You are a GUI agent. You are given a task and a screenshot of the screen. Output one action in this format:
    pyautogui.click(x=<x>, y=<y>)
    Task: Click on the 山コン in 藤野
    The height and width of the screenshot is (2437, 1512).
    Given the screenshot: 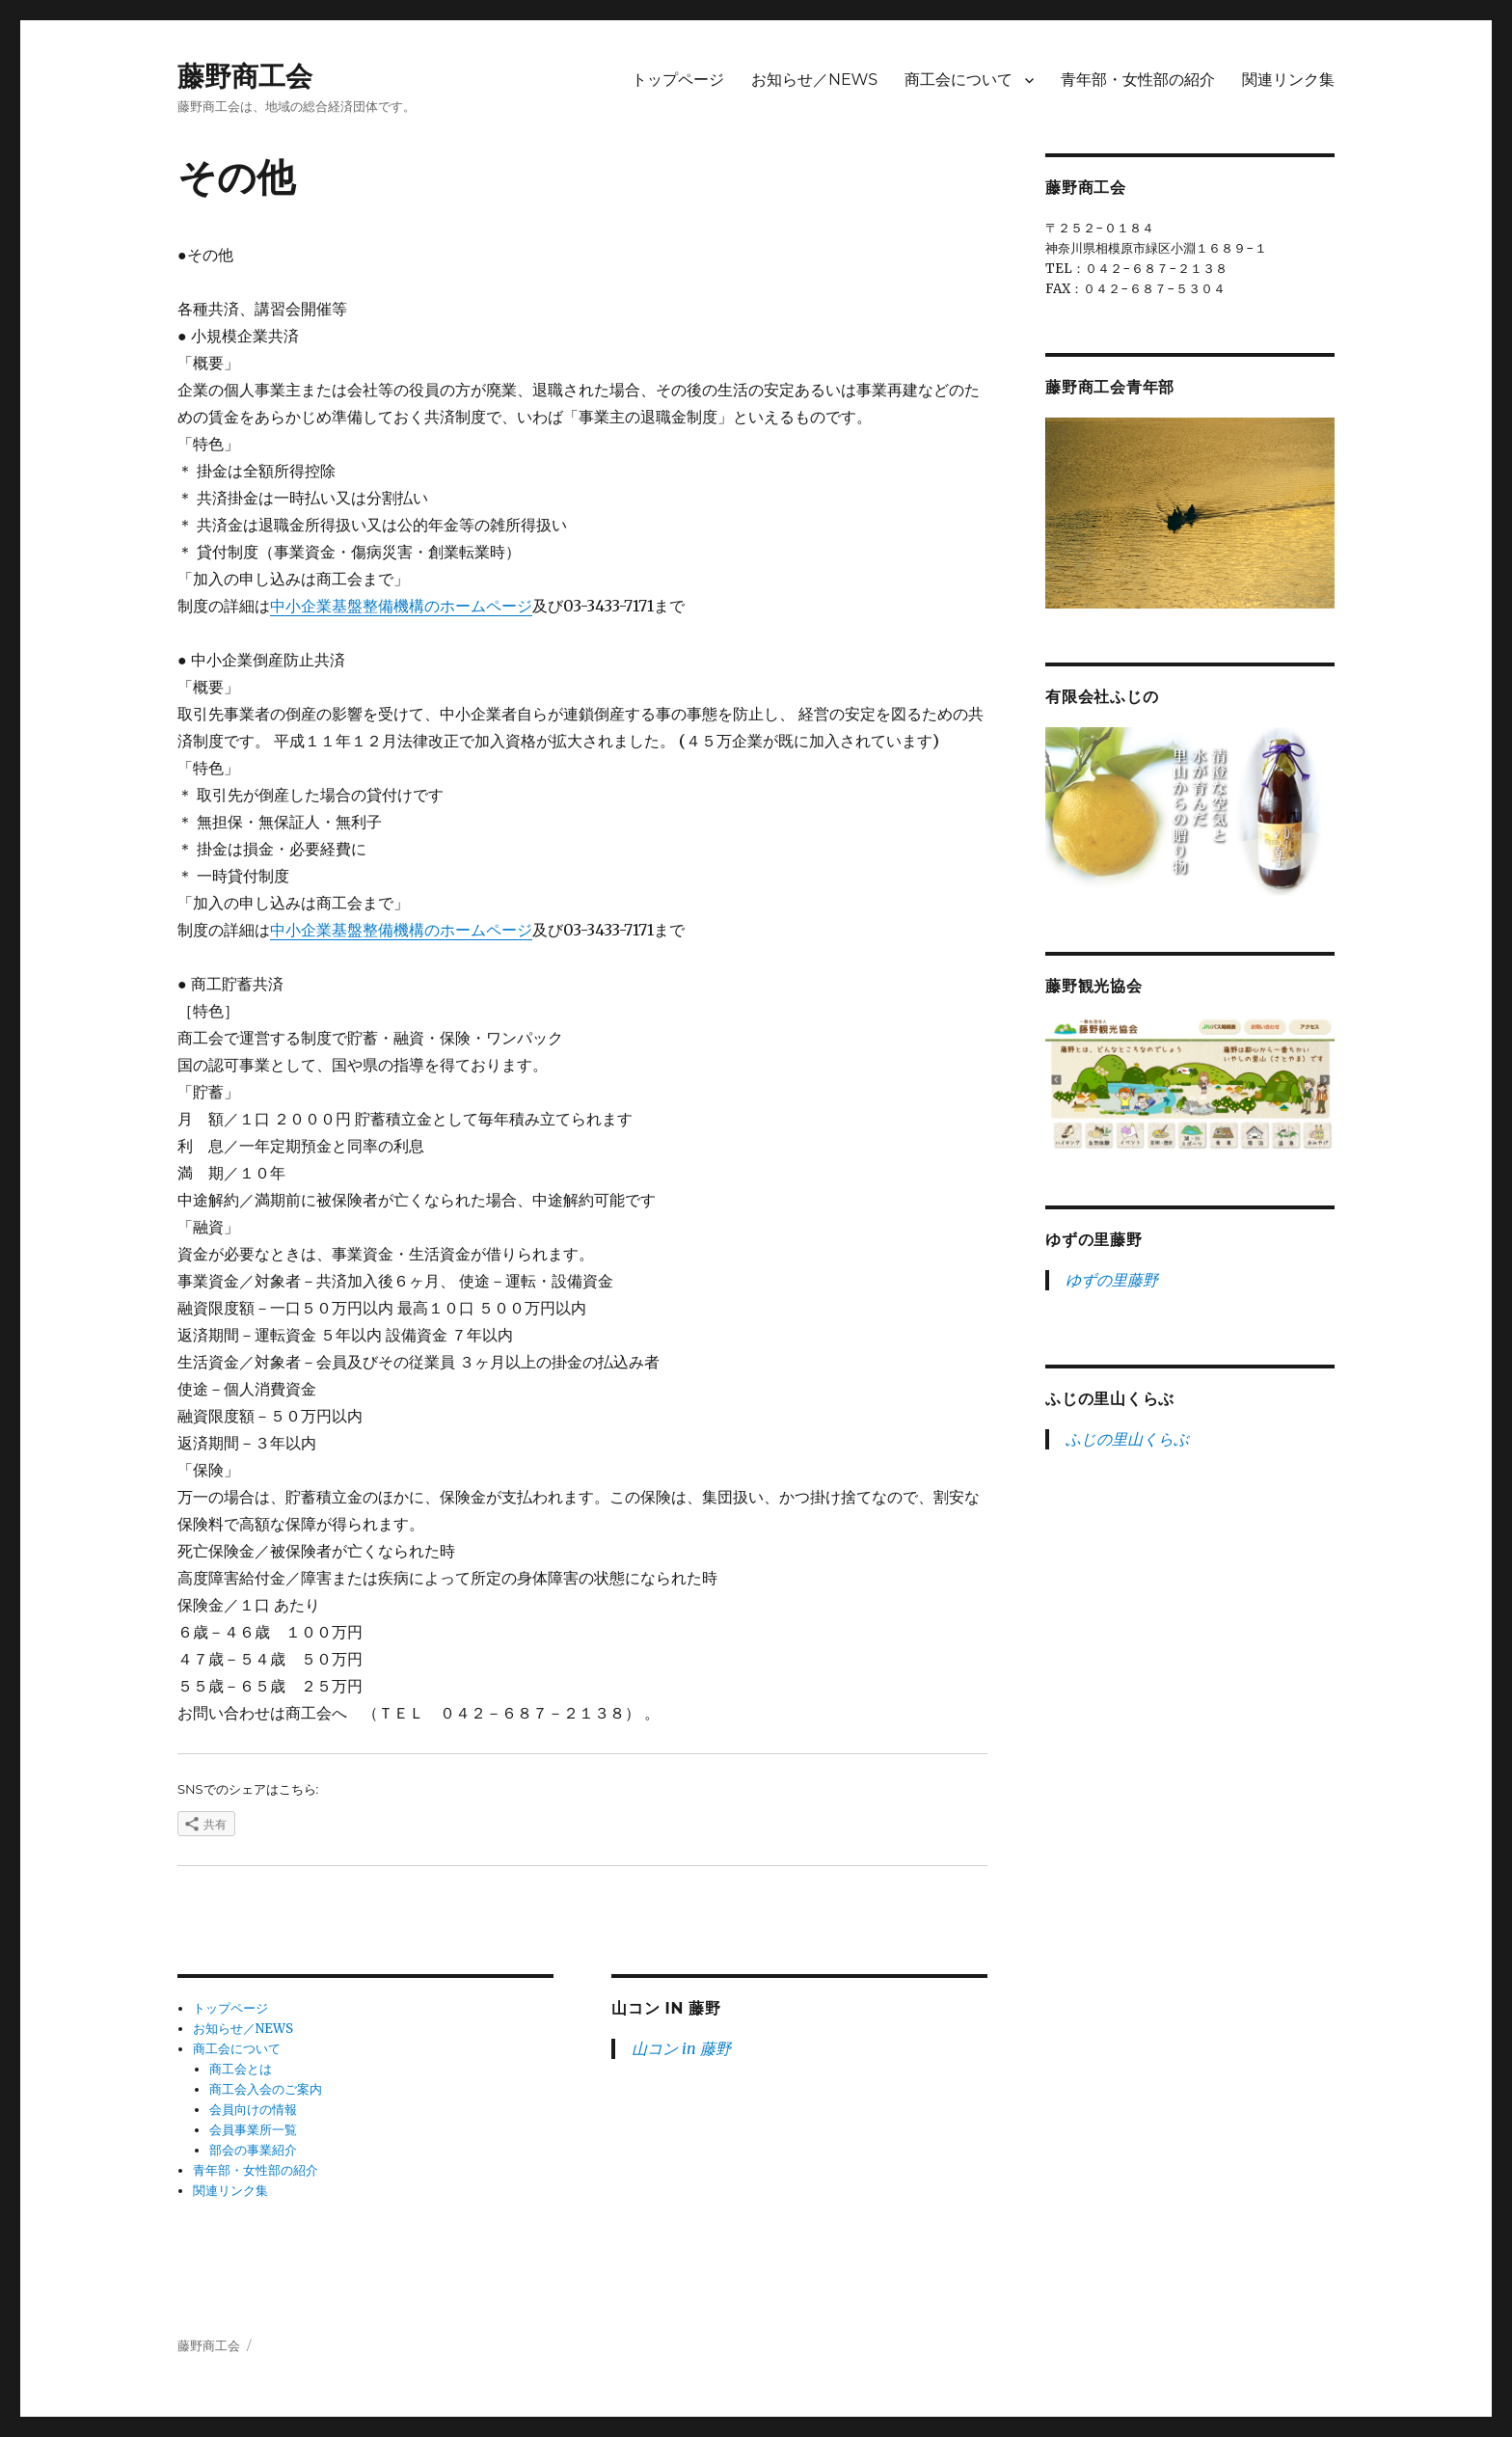 What is the action you would take?
    pyautogui.click(x=666, y=2008)
    